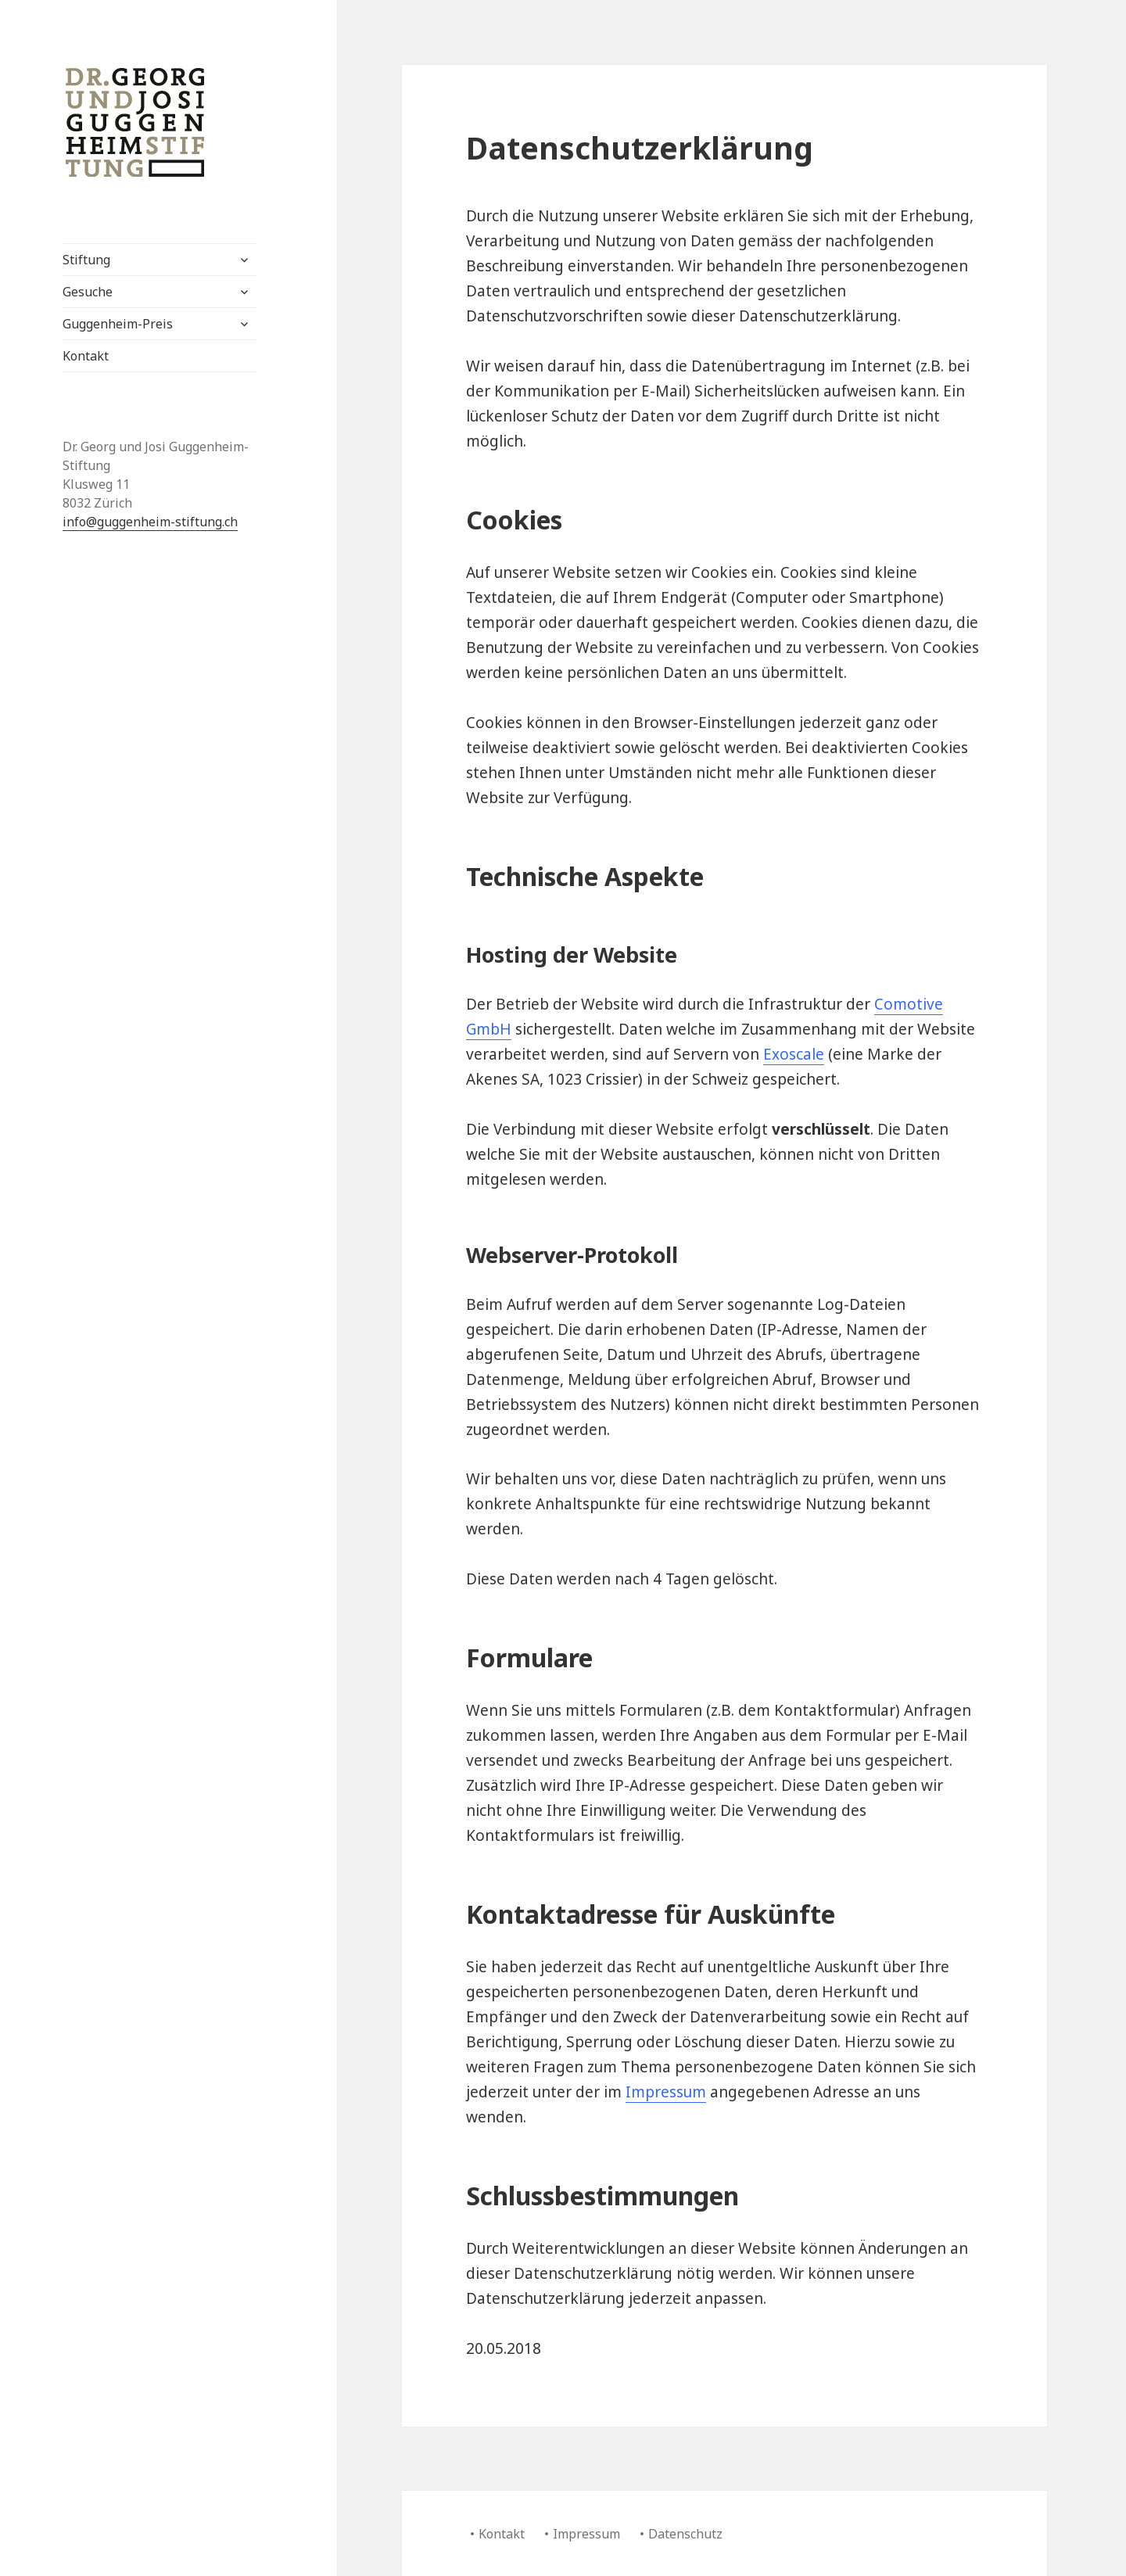 Image resolution: width=1126 pixels, height=2576 pixels. What do you see at coordinates (86, 259) in the screenshot?
I see `Stiftung` at bounding box center [86, 259].